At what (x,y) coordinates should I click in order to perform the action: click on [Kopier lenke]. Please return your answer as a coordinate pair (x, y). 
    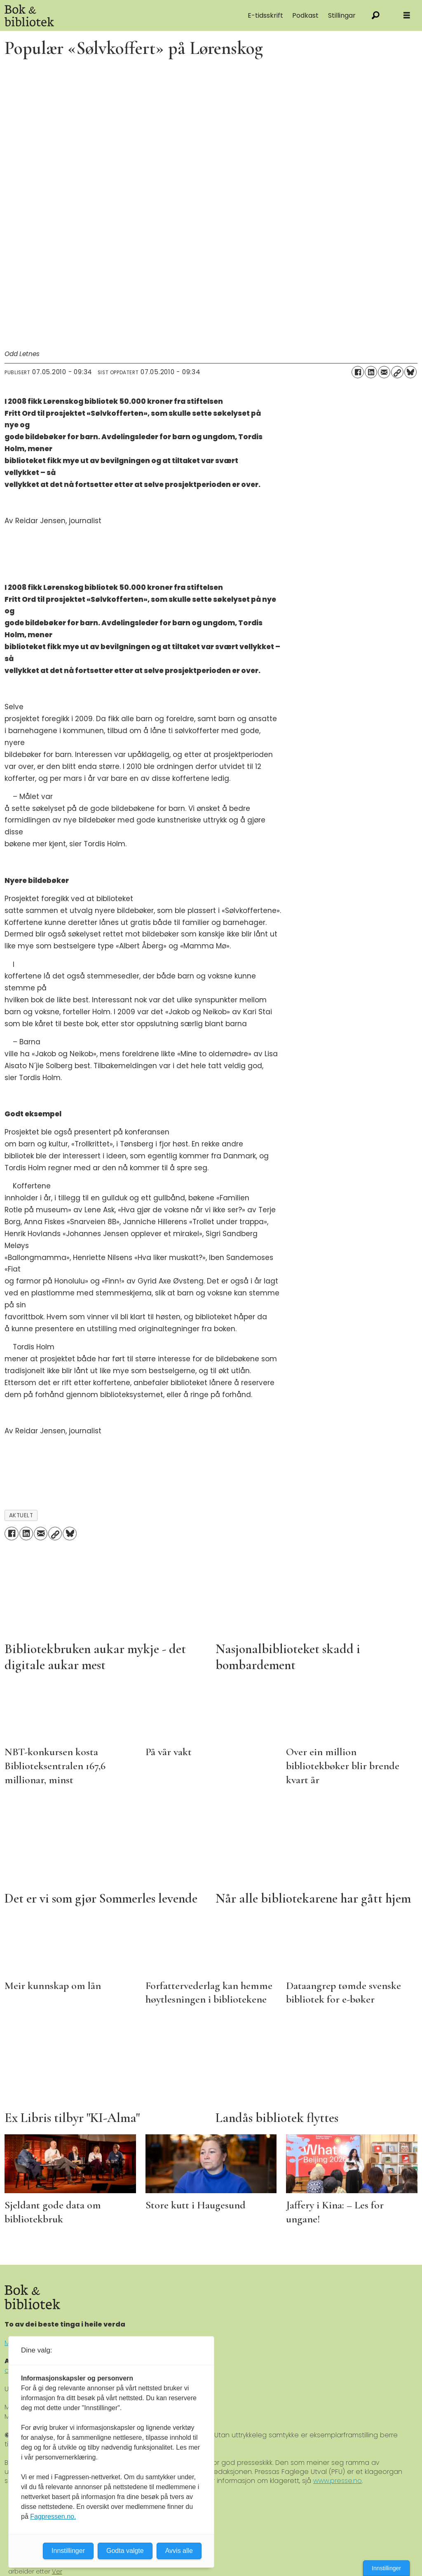
    Looking at the image, I should click on (397, 372).